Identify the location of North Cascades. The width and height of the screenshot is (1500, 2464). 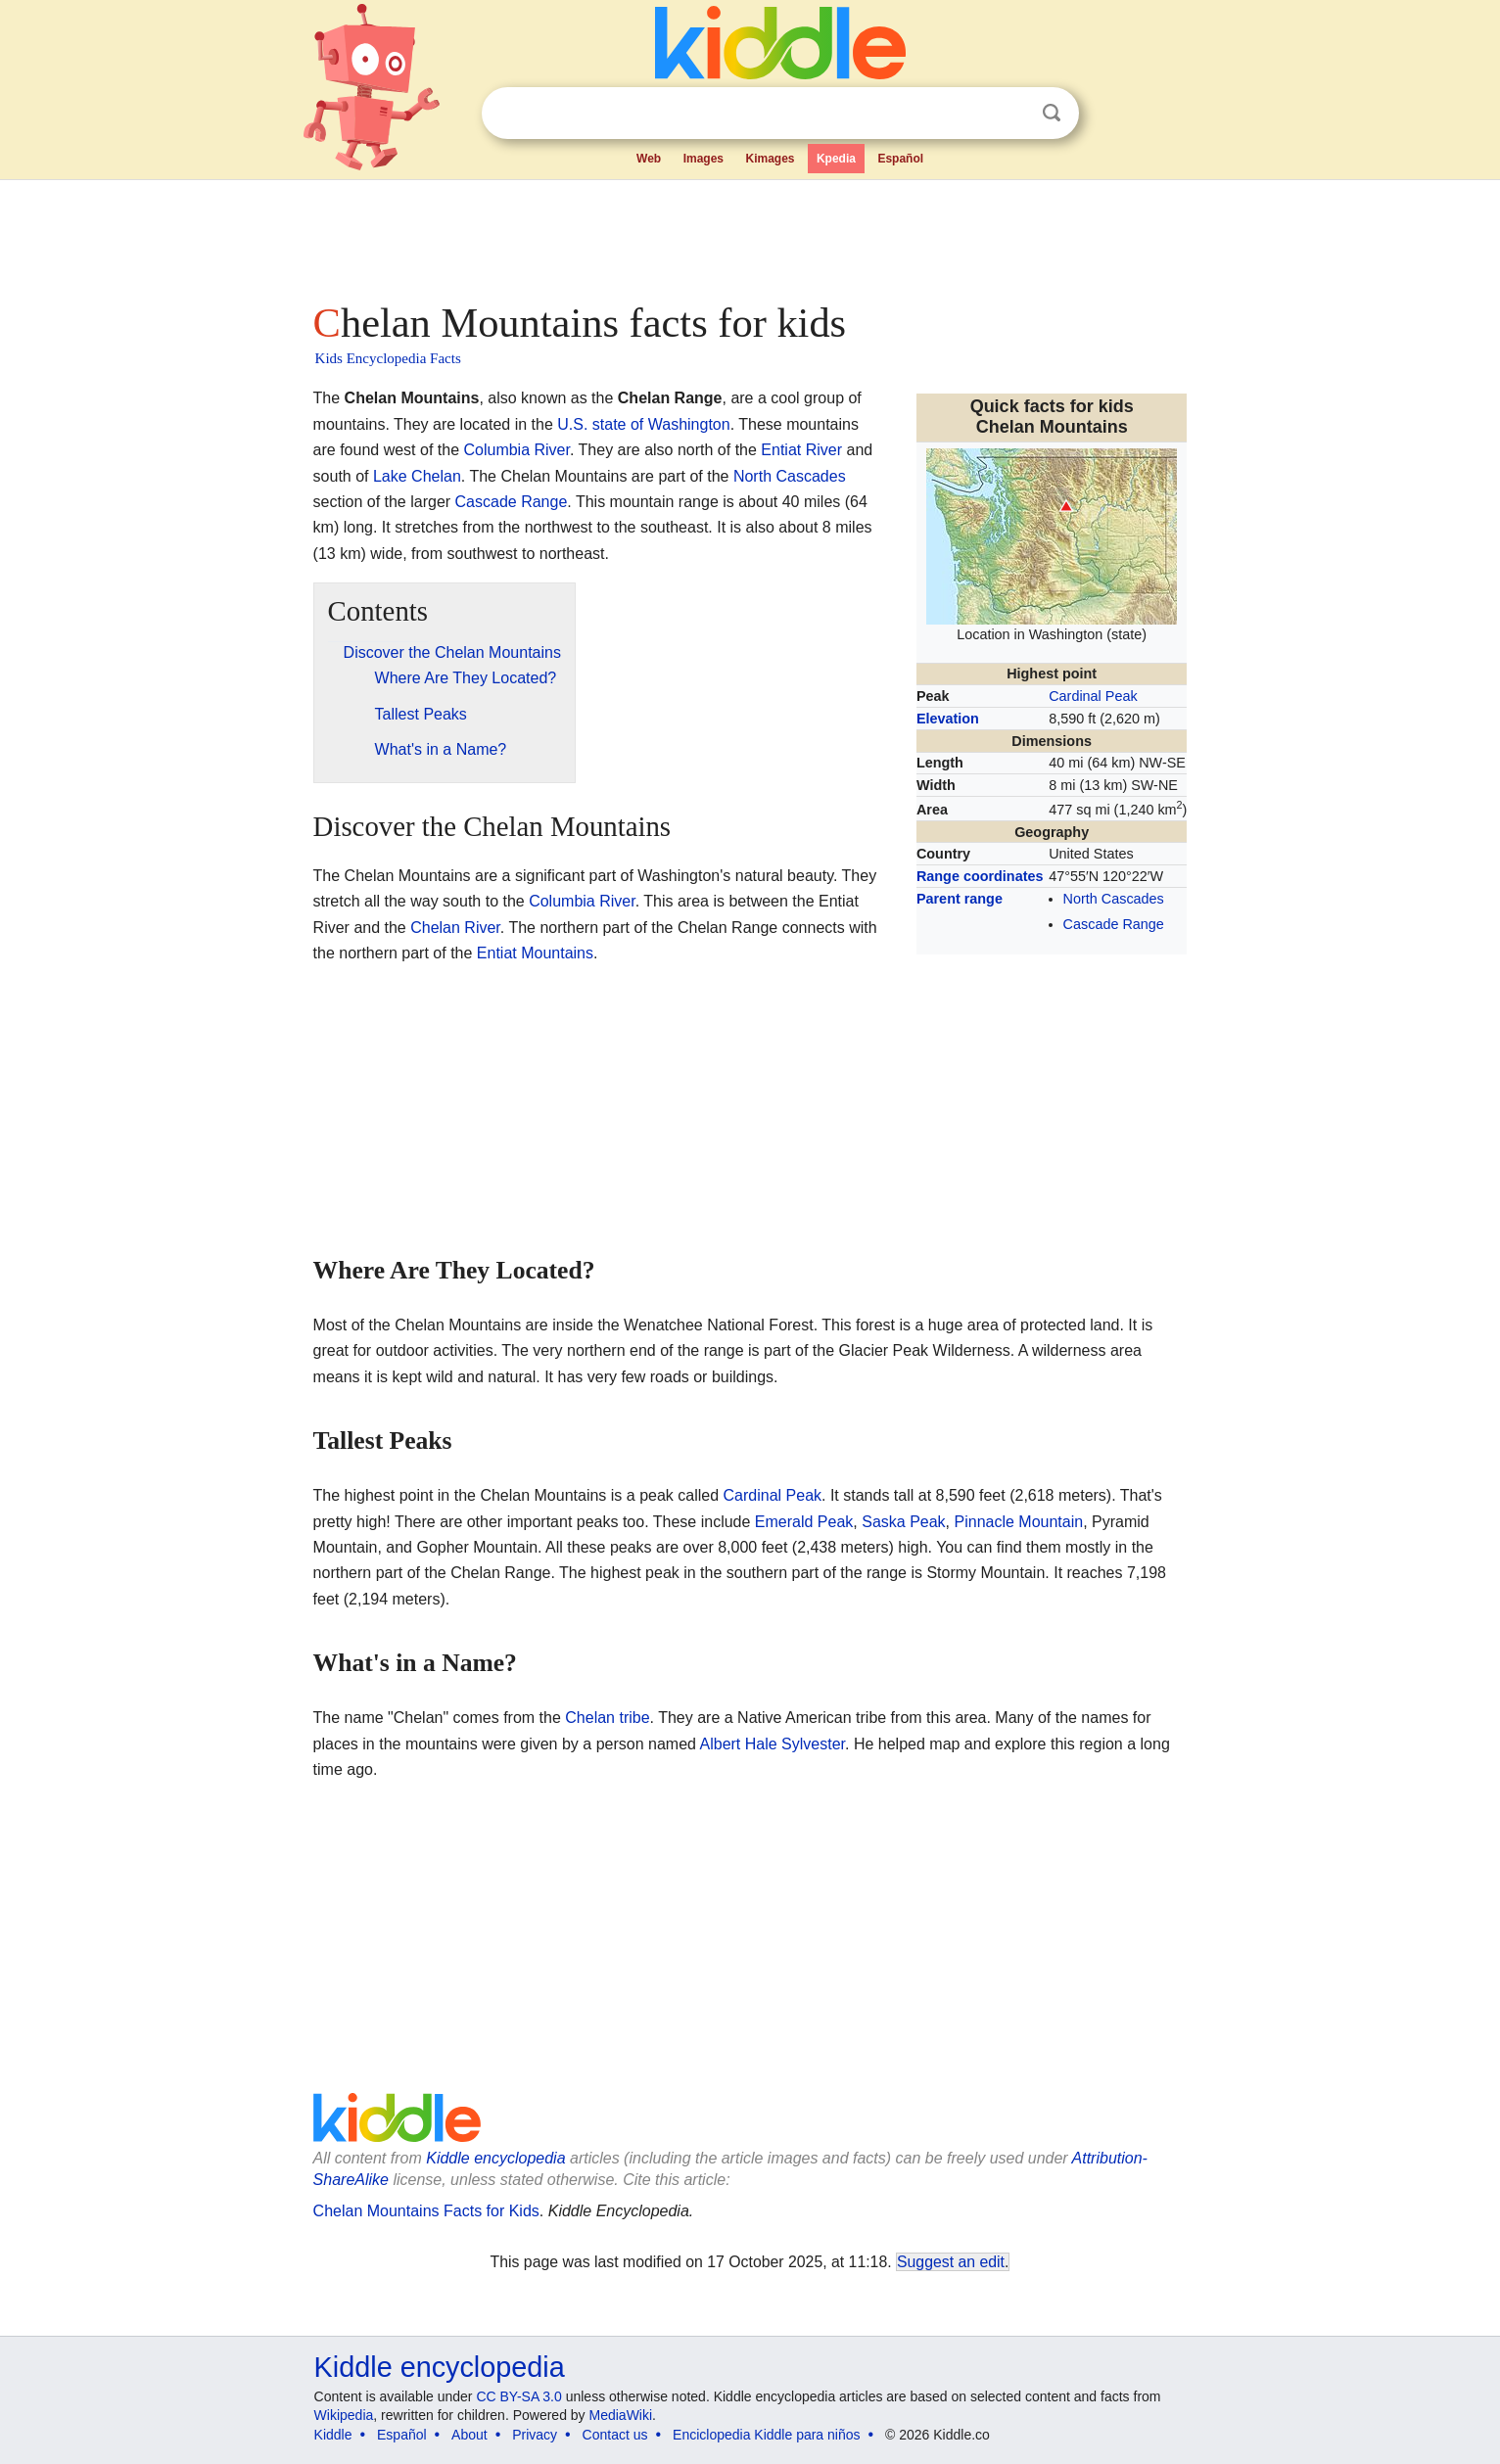
(1113, 899).